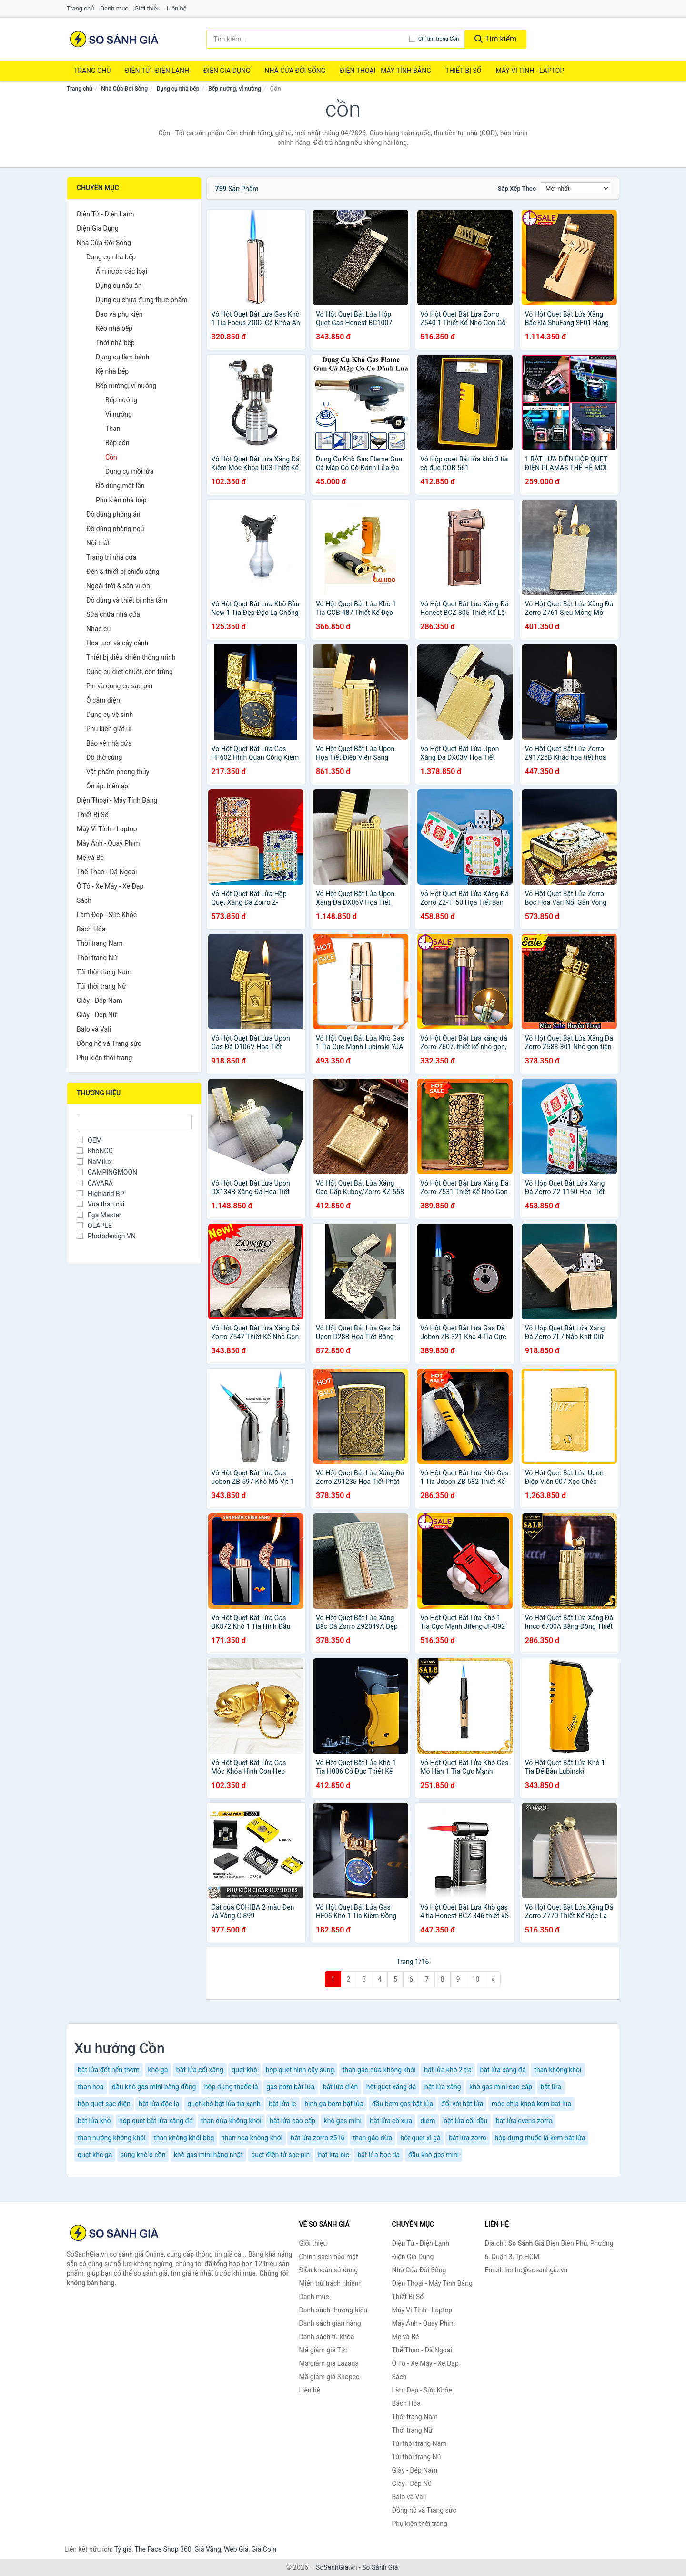  Describe the element at coordinates (111, 457) in the screenshot. I see `Cồn` at that location.